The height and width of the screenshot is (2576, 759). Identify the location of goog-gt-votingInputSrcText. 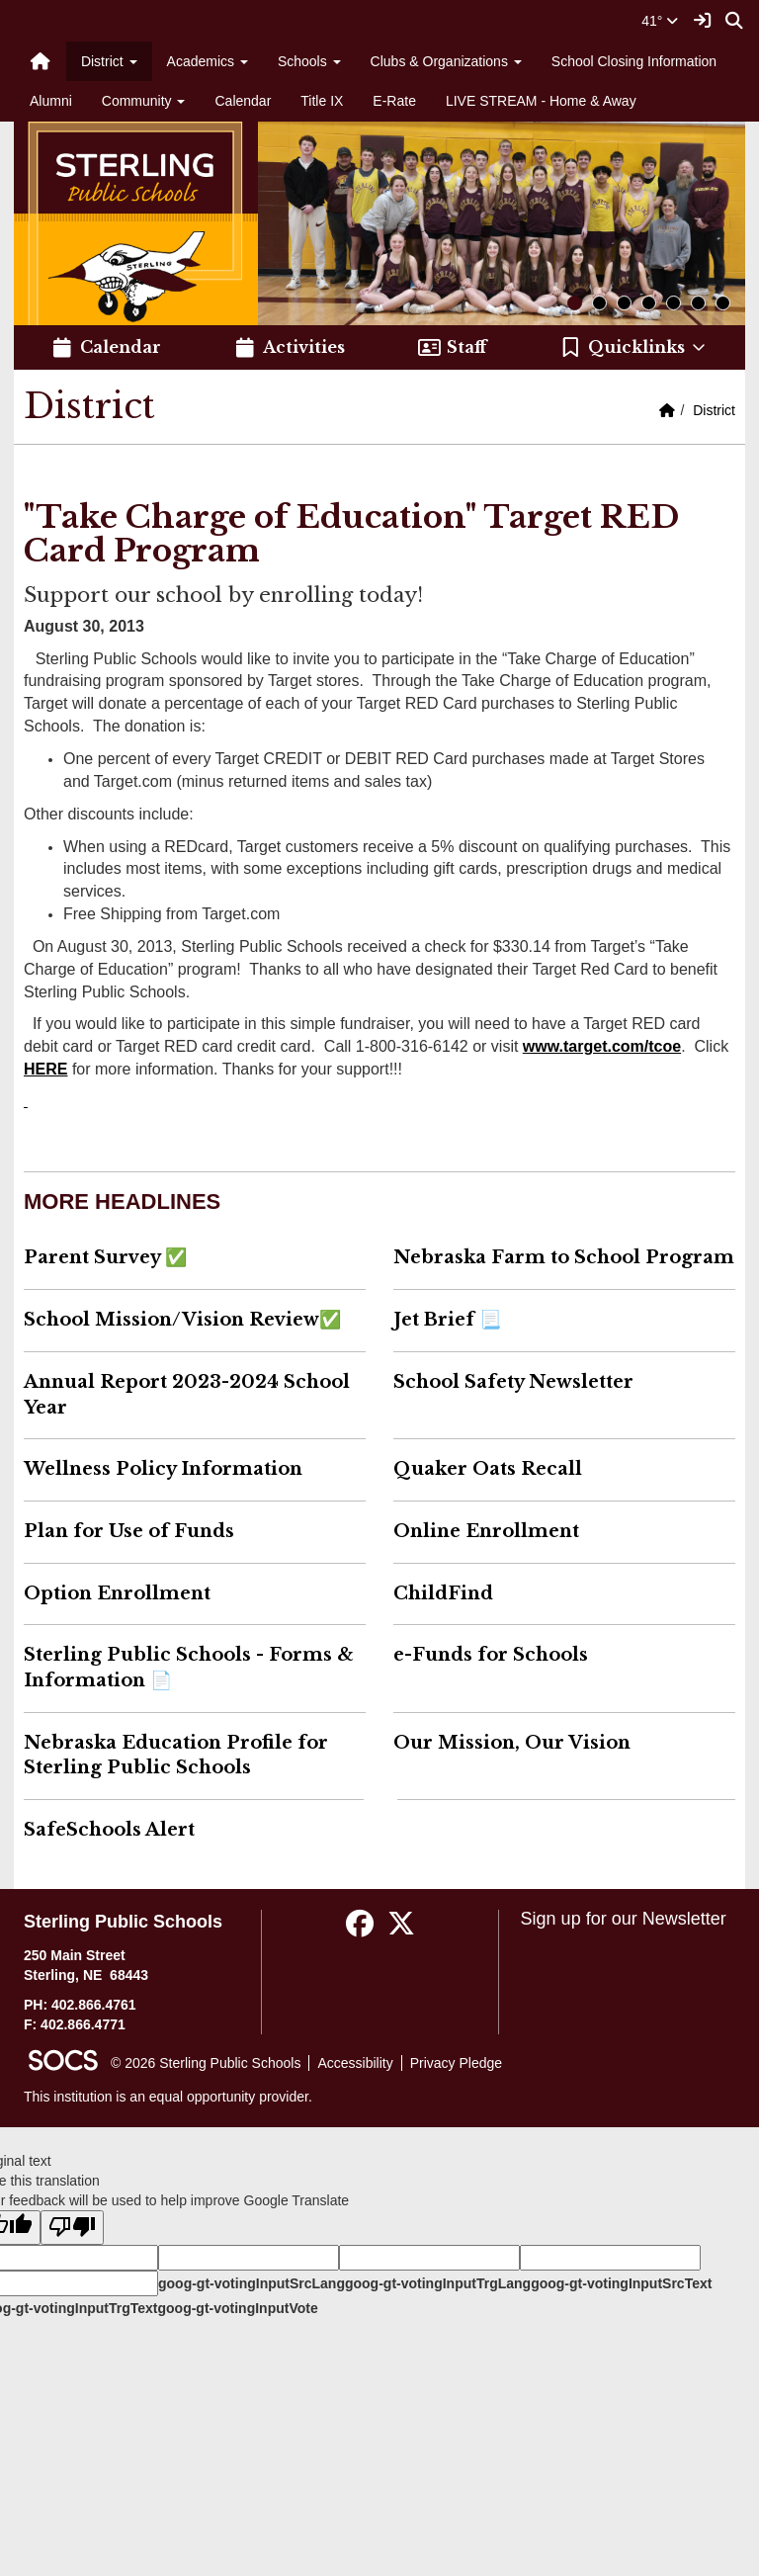
(621, 2283).